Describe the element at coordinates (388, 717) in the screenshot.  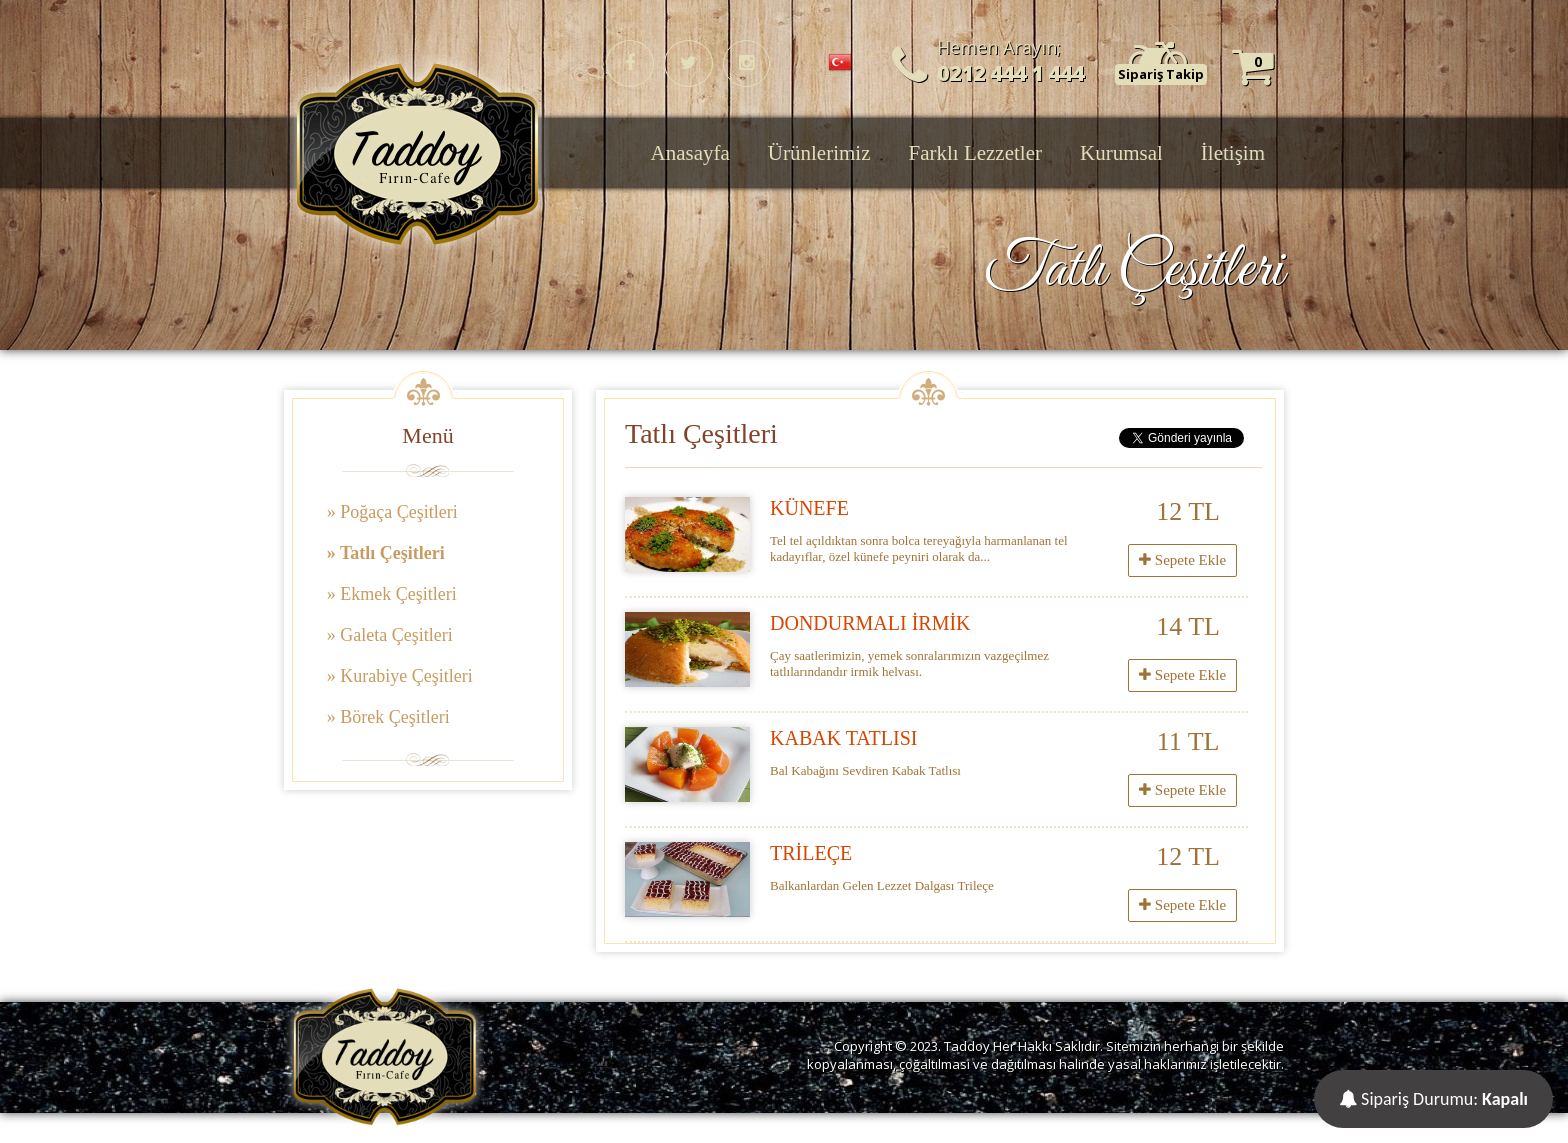
I see `» Börek Çeşitleri` at that location.